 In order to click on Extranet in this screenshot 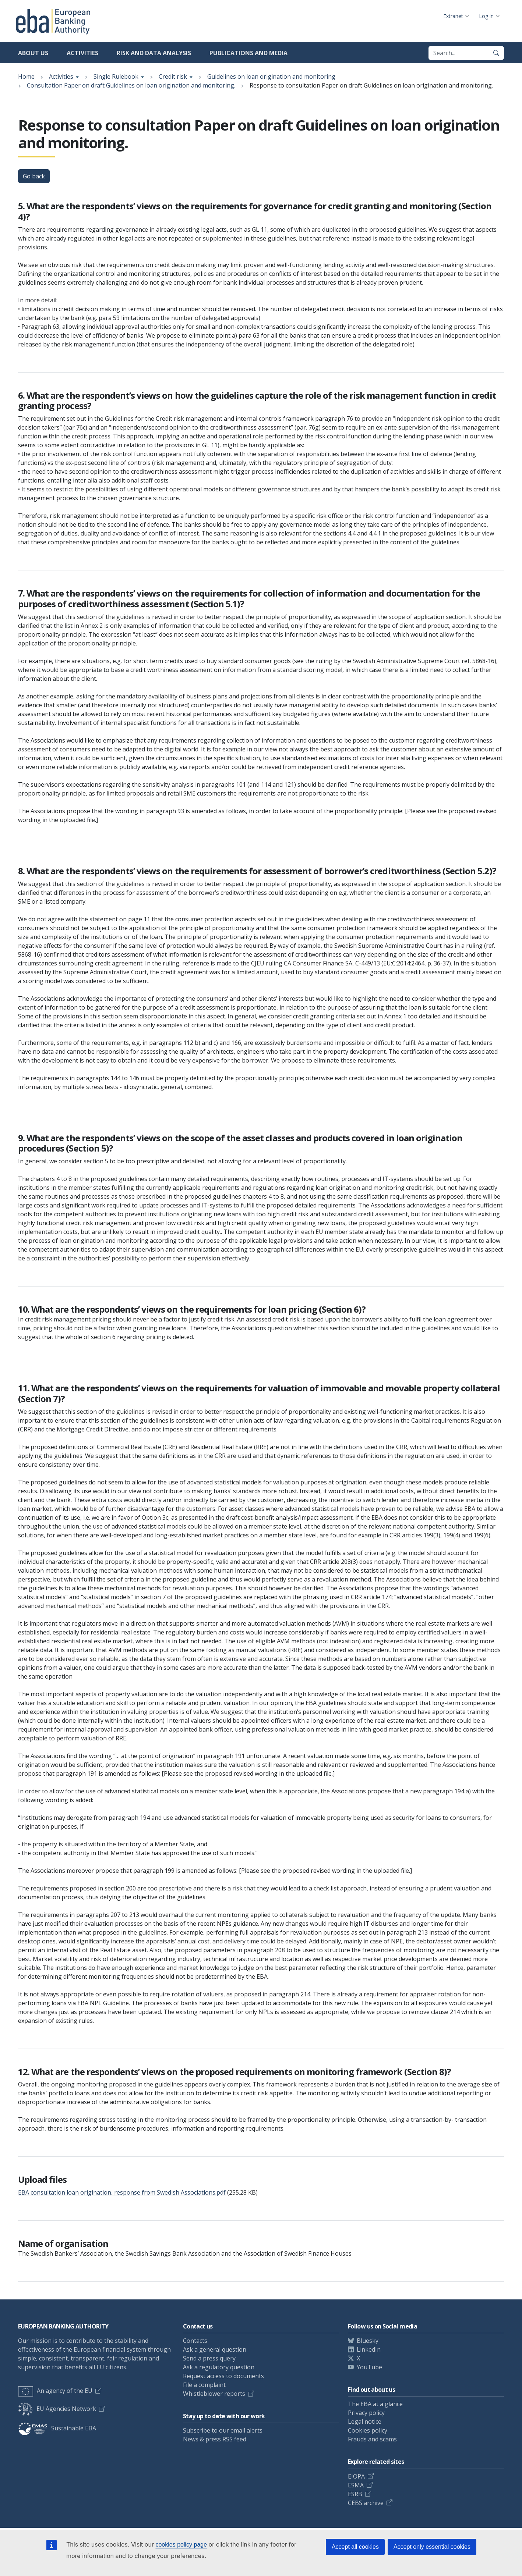, I will do `click(453, 16)`.